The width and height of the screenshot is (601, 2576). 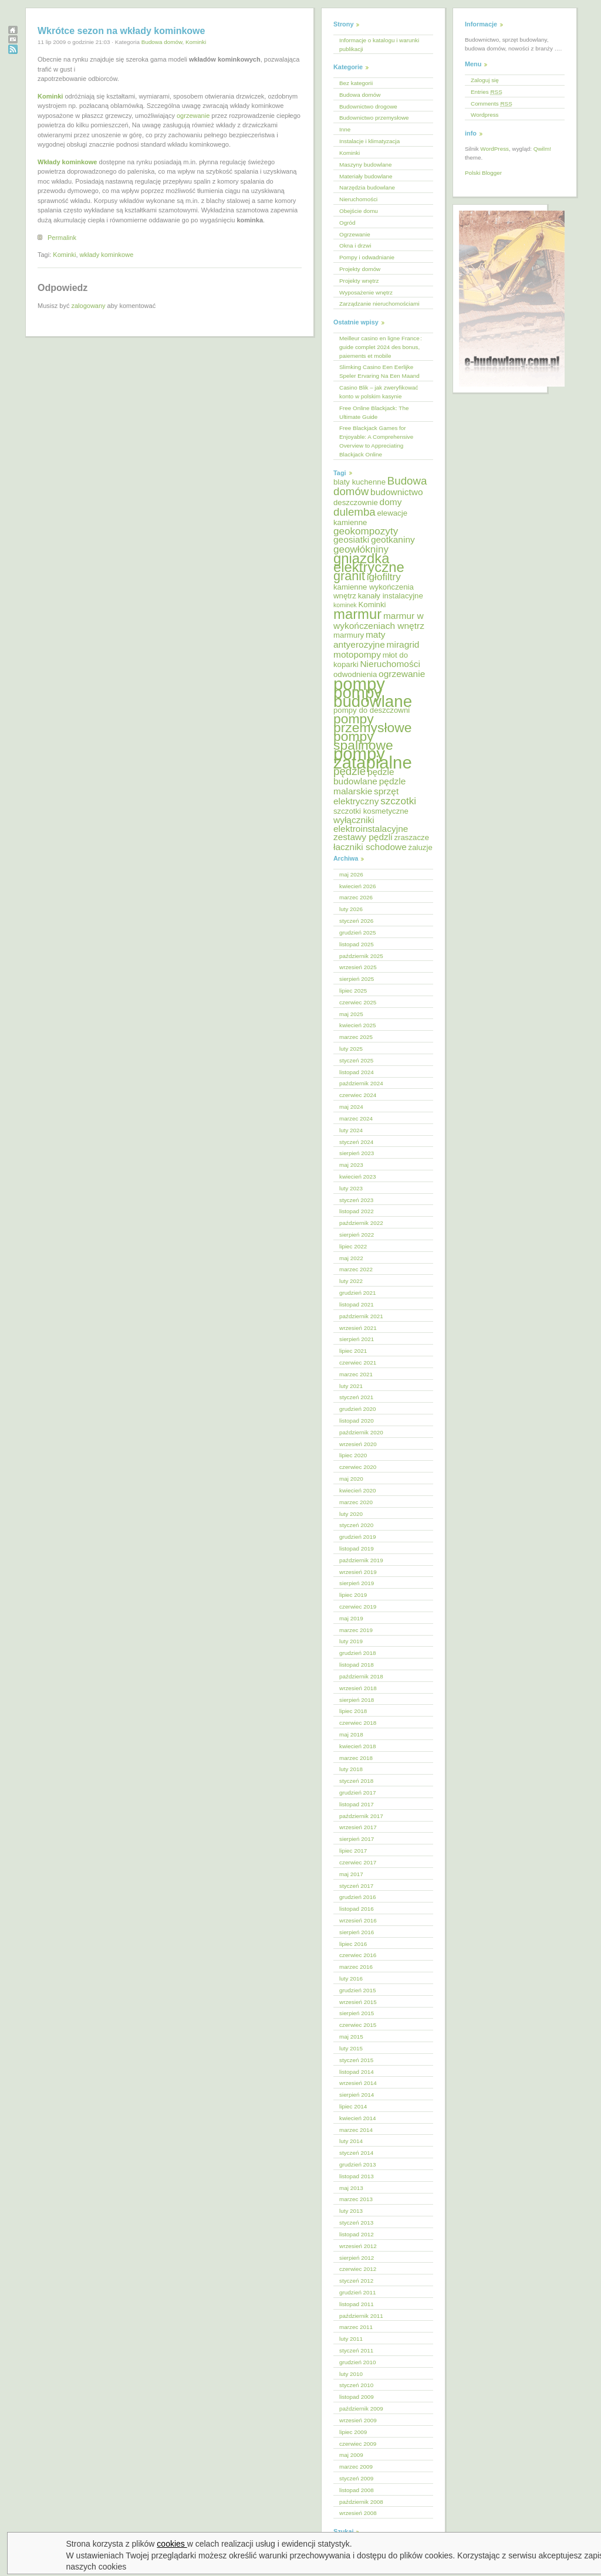 I want to click on listopad 2017, so click(x=356, y=1804).